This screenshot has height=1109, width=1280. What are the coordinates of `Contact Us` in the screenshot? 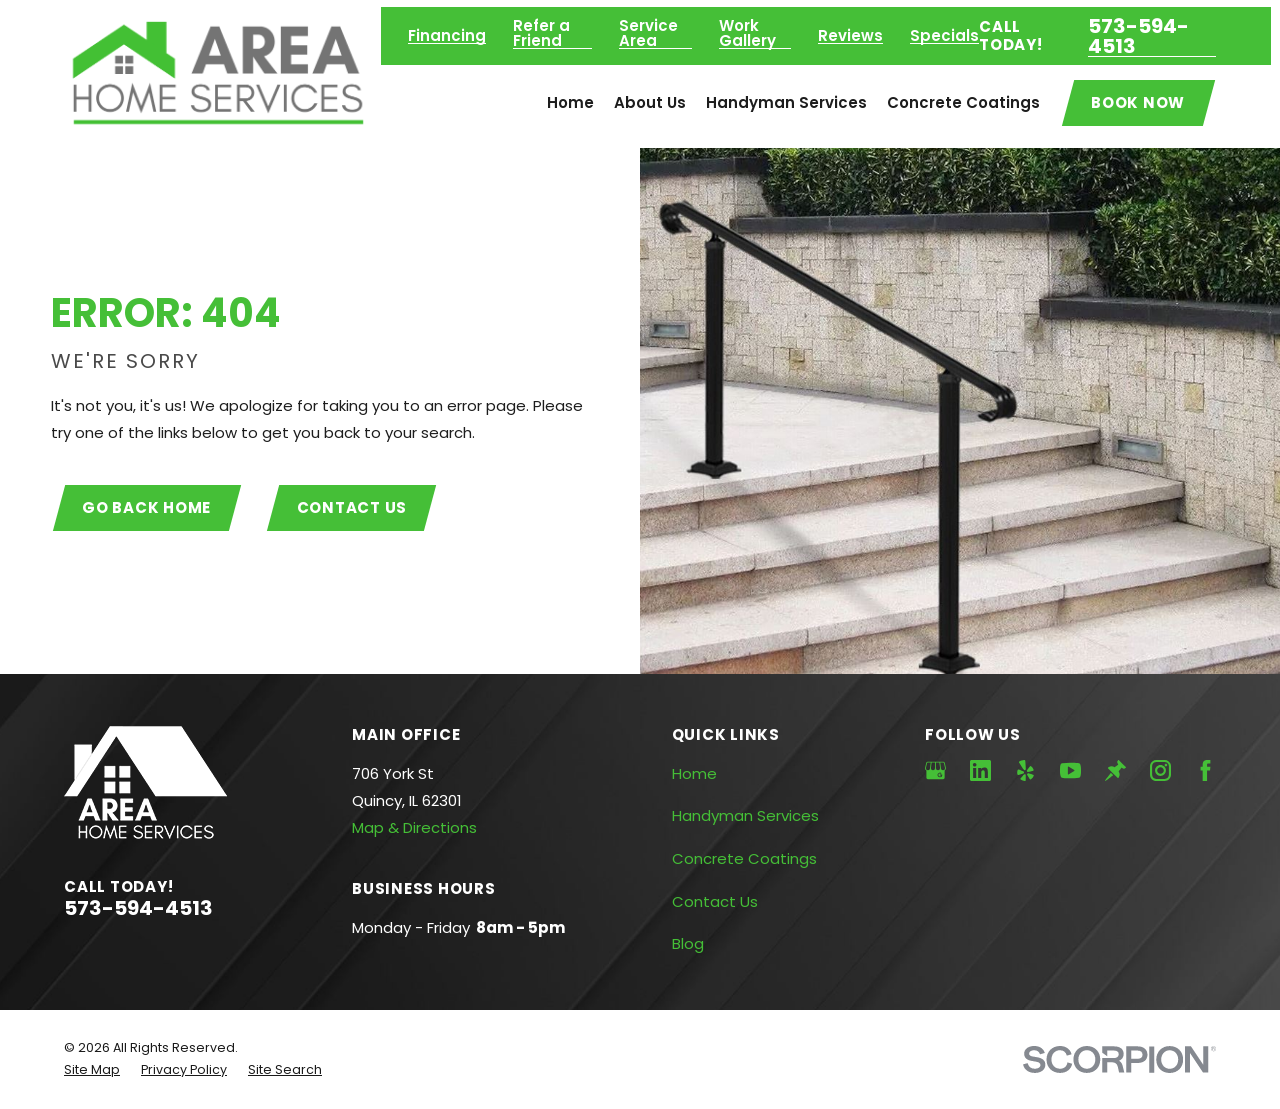 It's located at (352, 507).